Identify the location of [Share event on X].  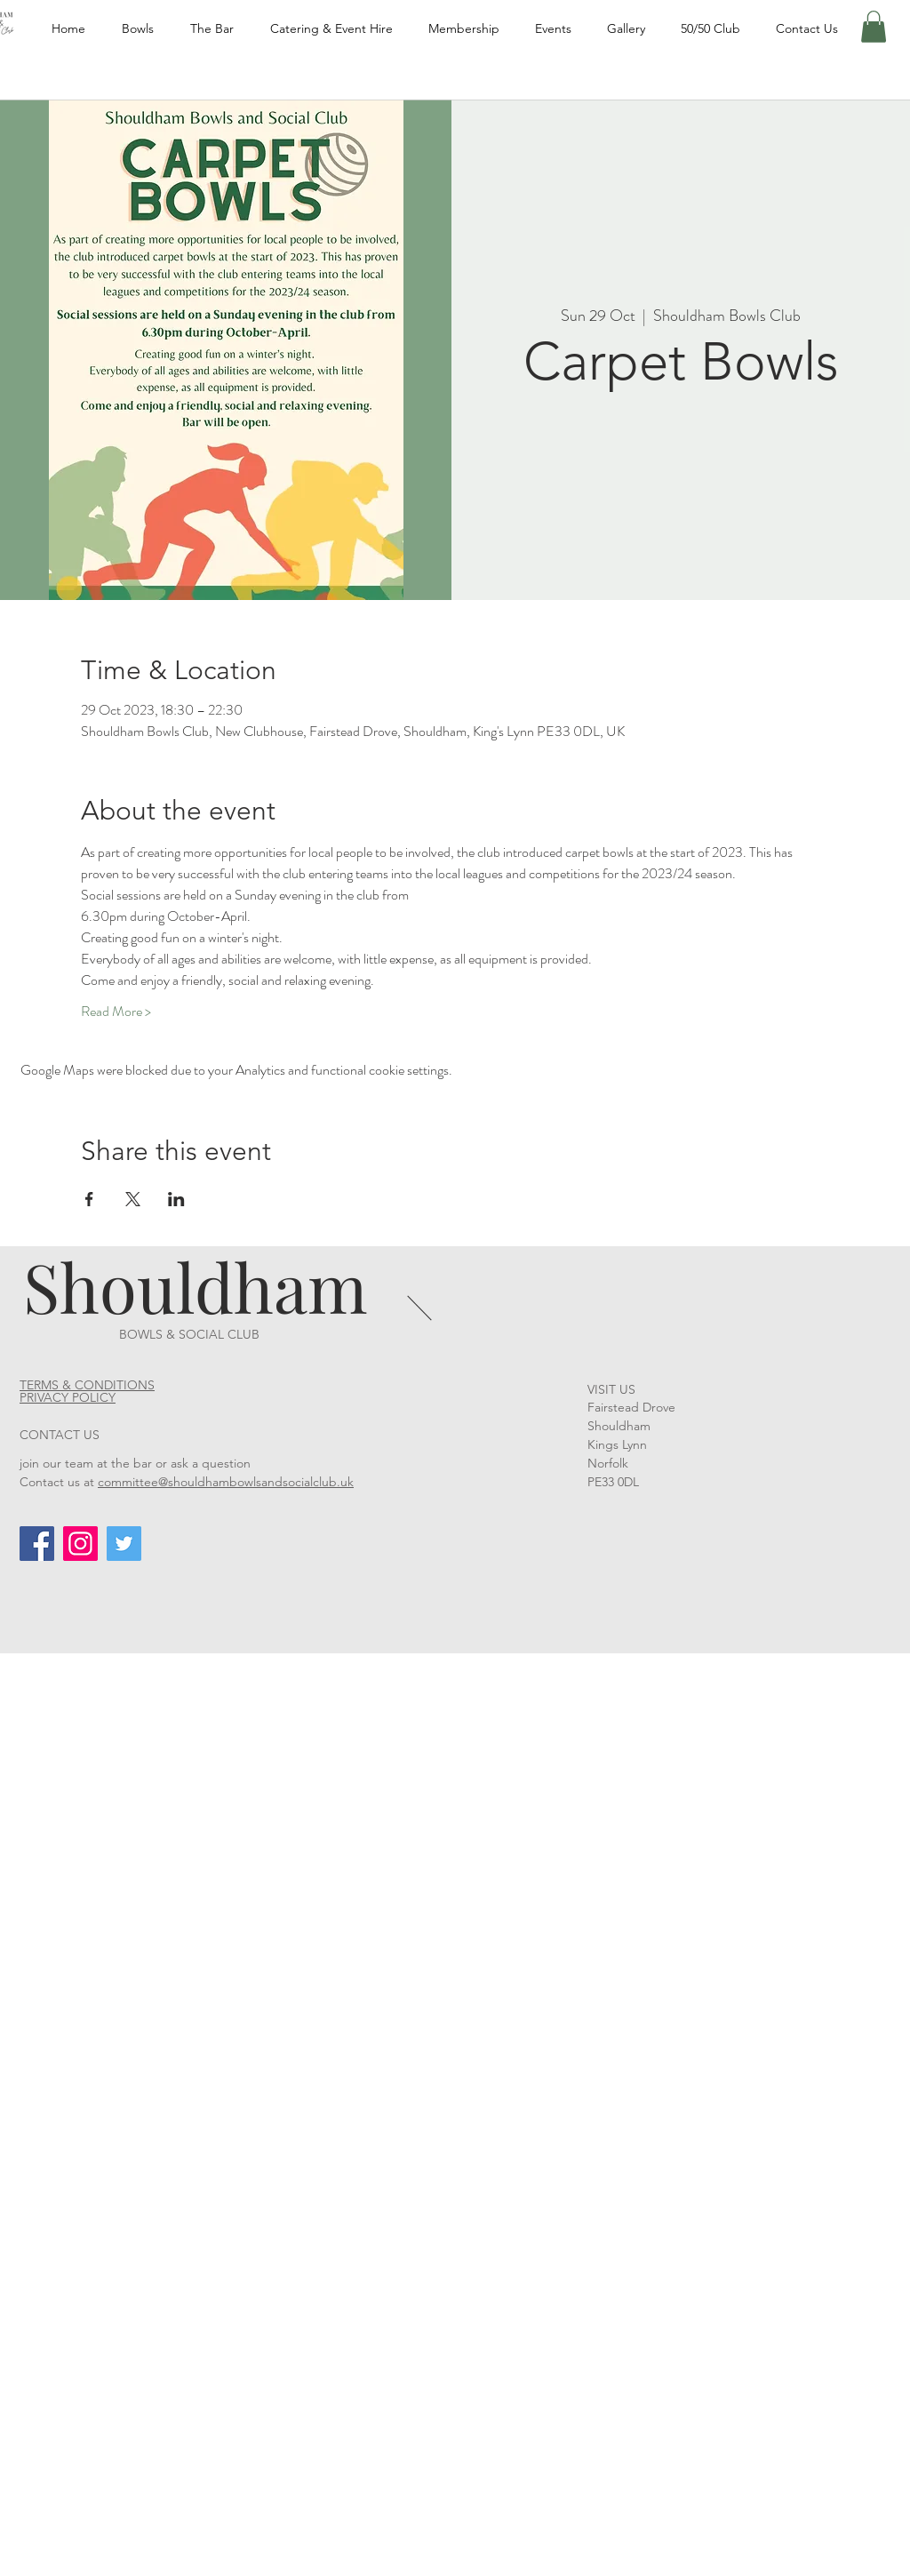
(132, 1199).